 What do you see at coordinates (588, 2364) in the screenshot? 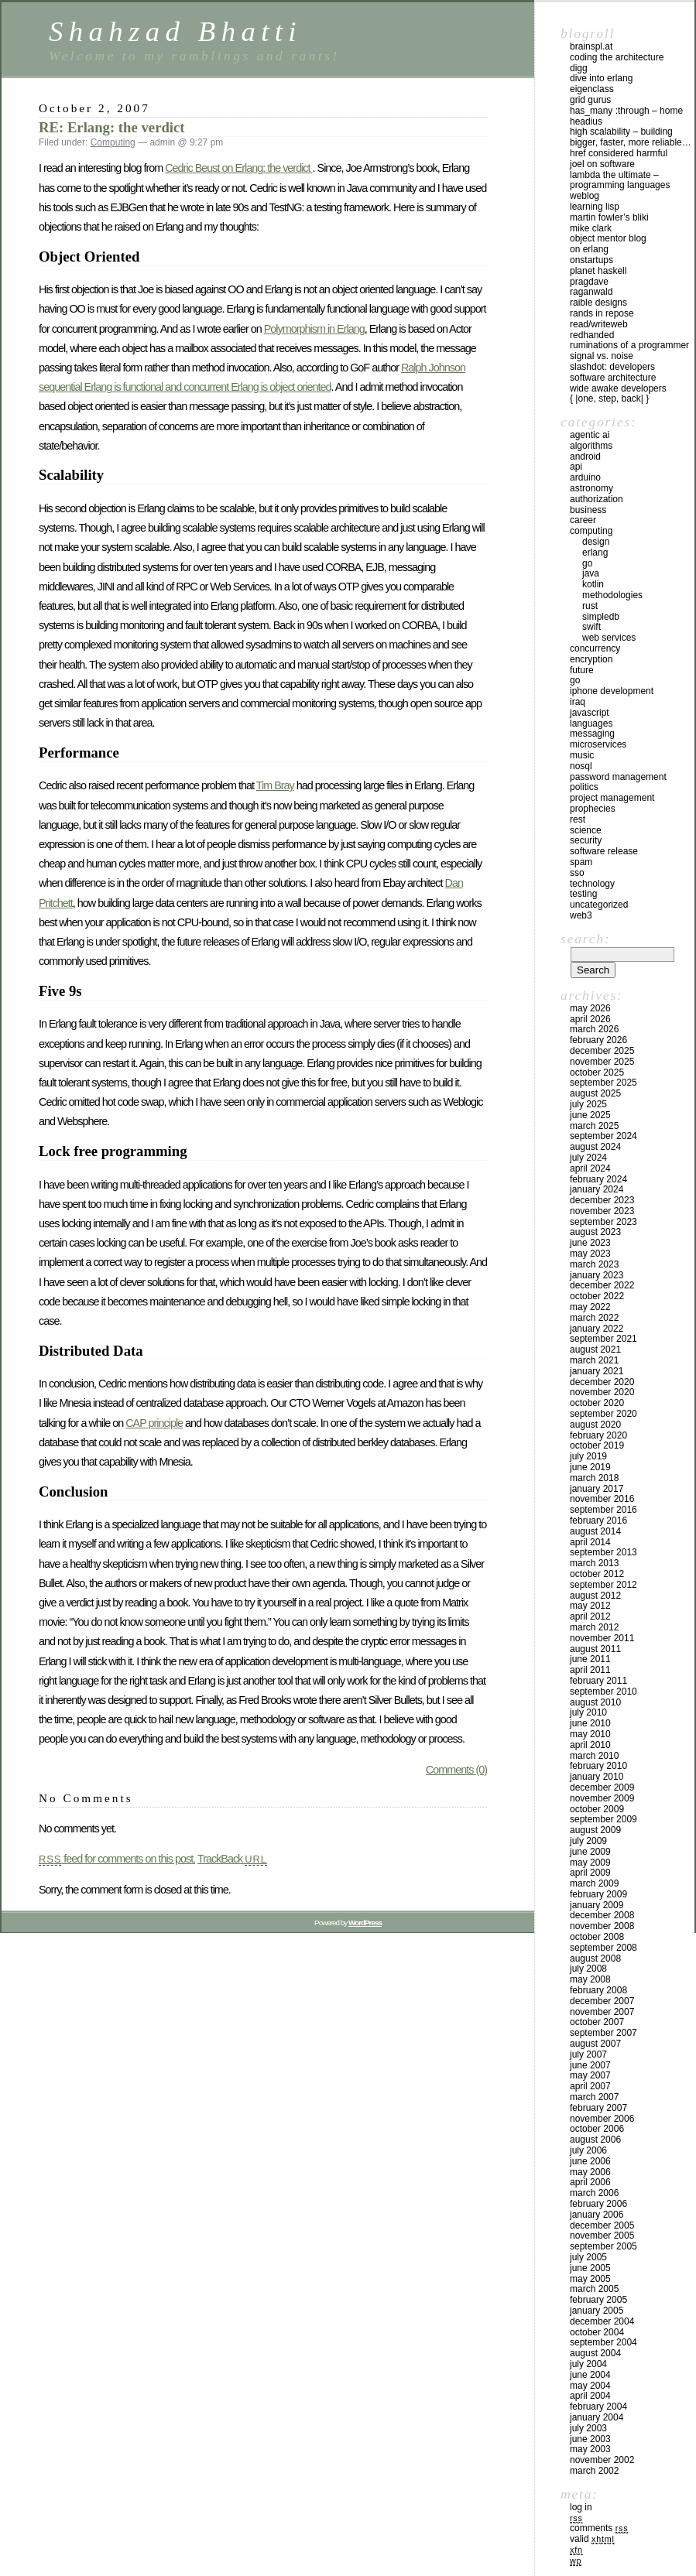
I see `July 2004` at bounding box center [588, 2364].